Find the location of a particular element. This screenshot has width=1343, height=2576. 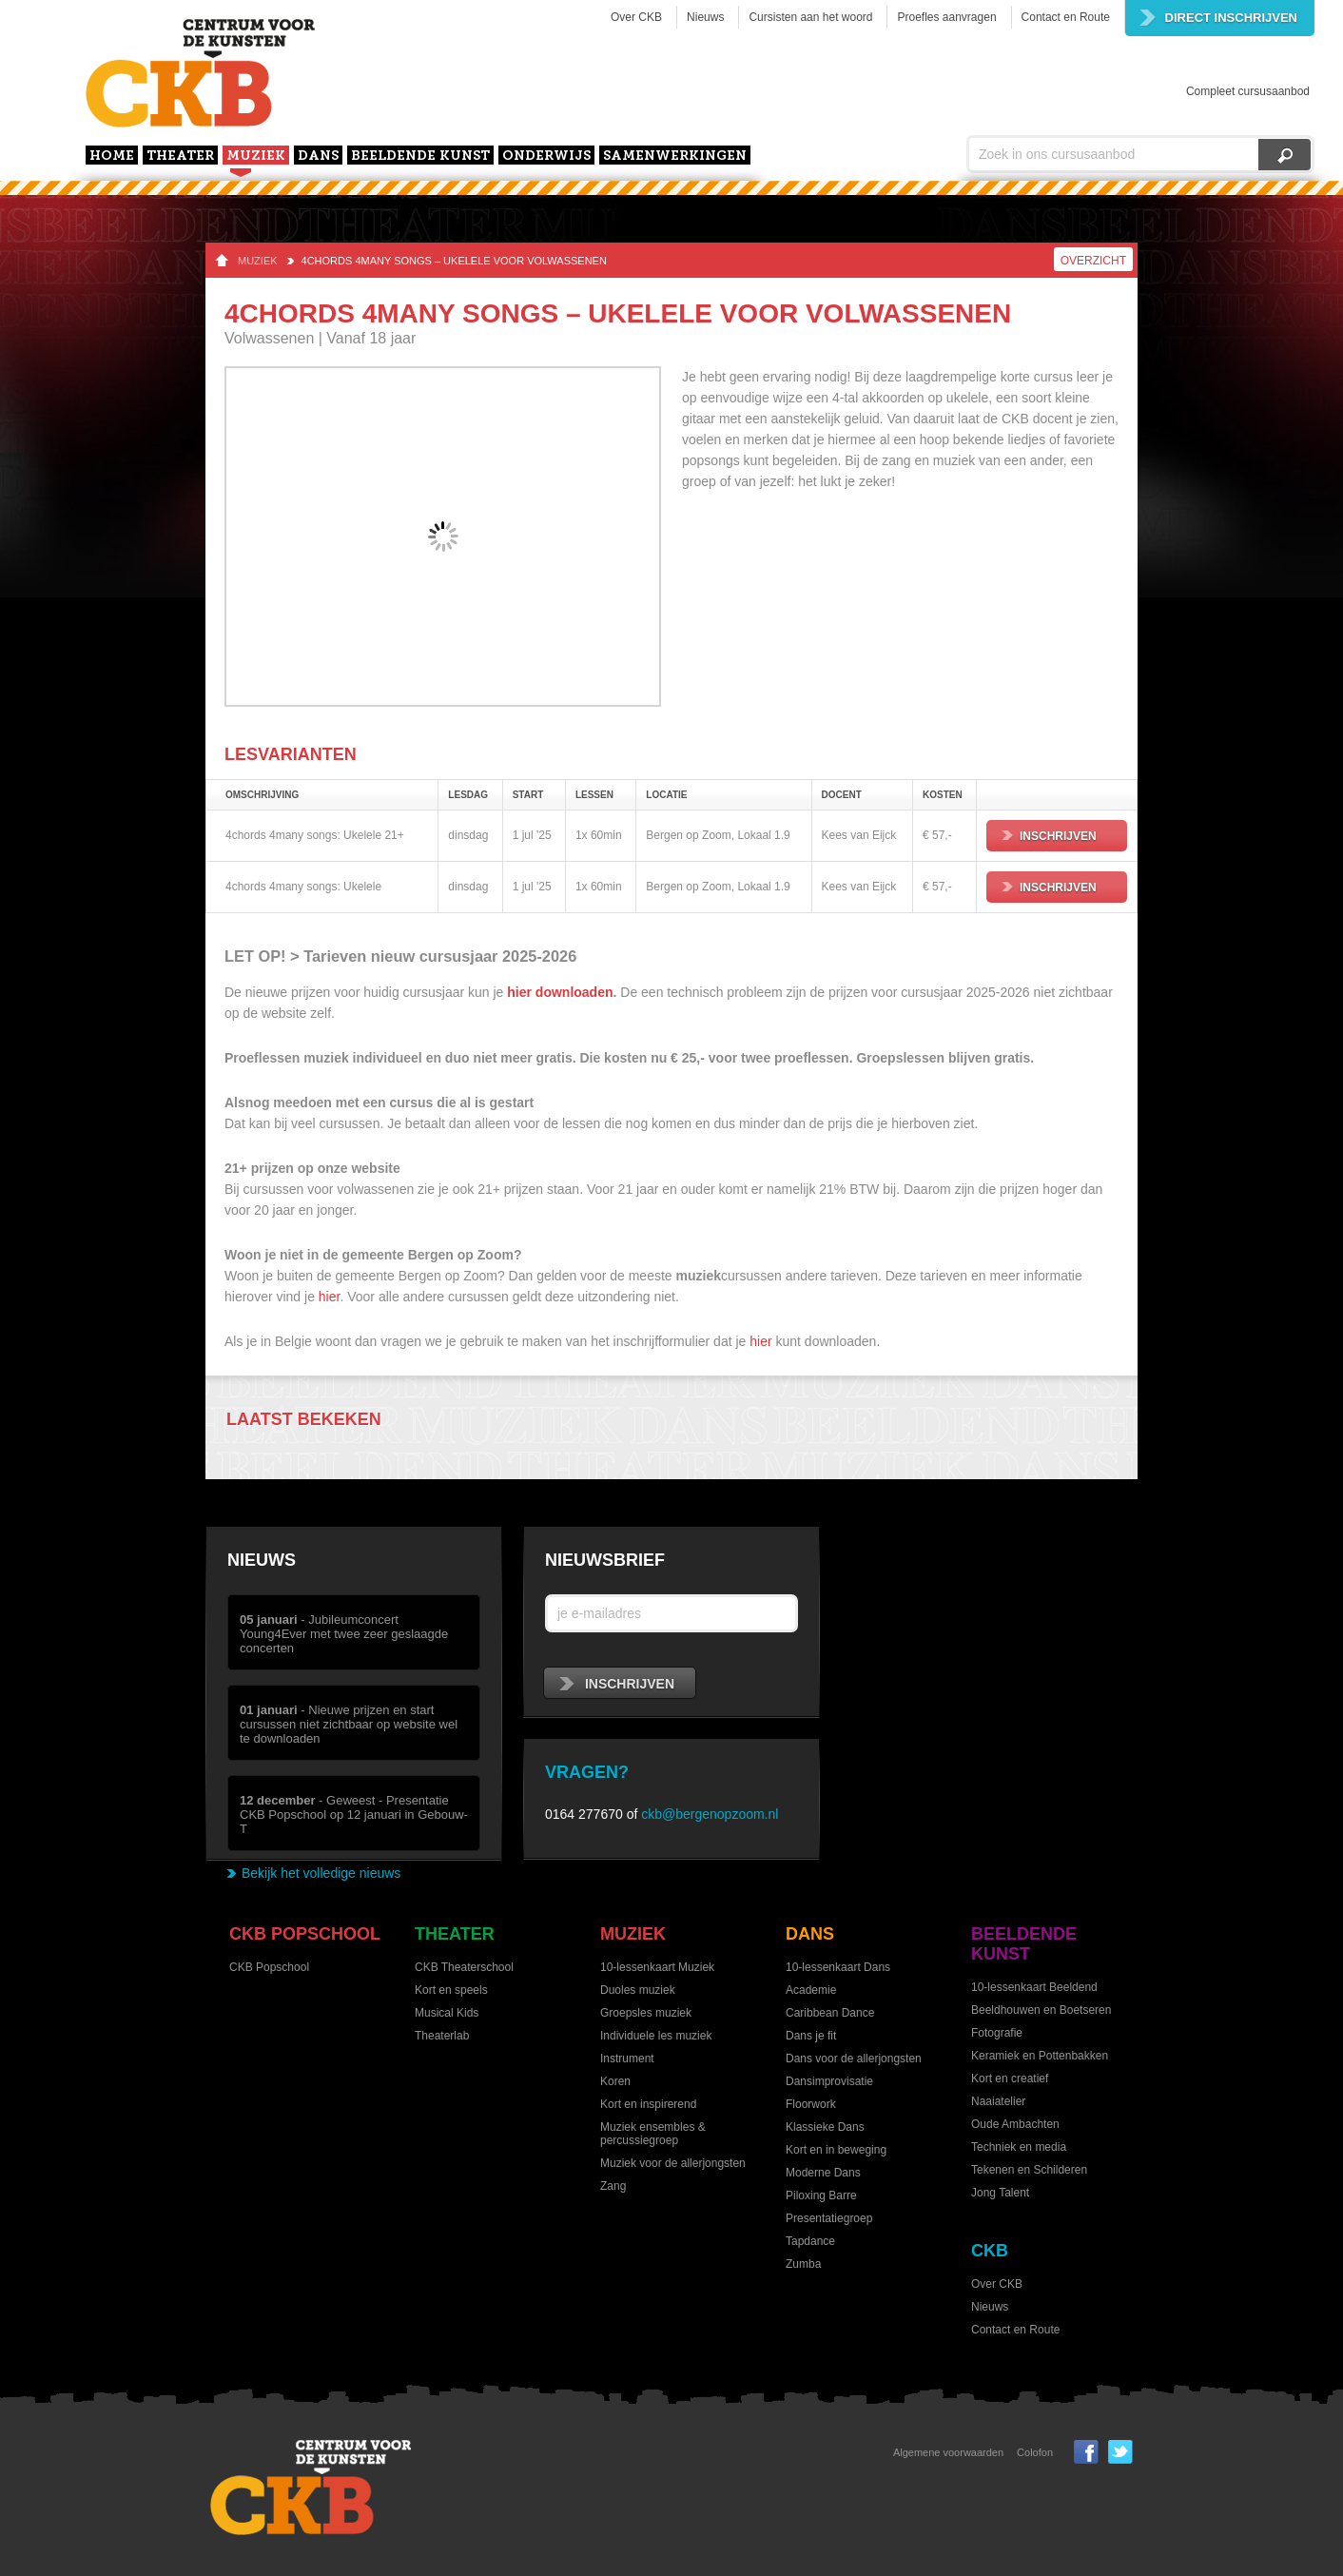

Beeldhouwen en Boetseren is located at coordinates (1041, 2010).